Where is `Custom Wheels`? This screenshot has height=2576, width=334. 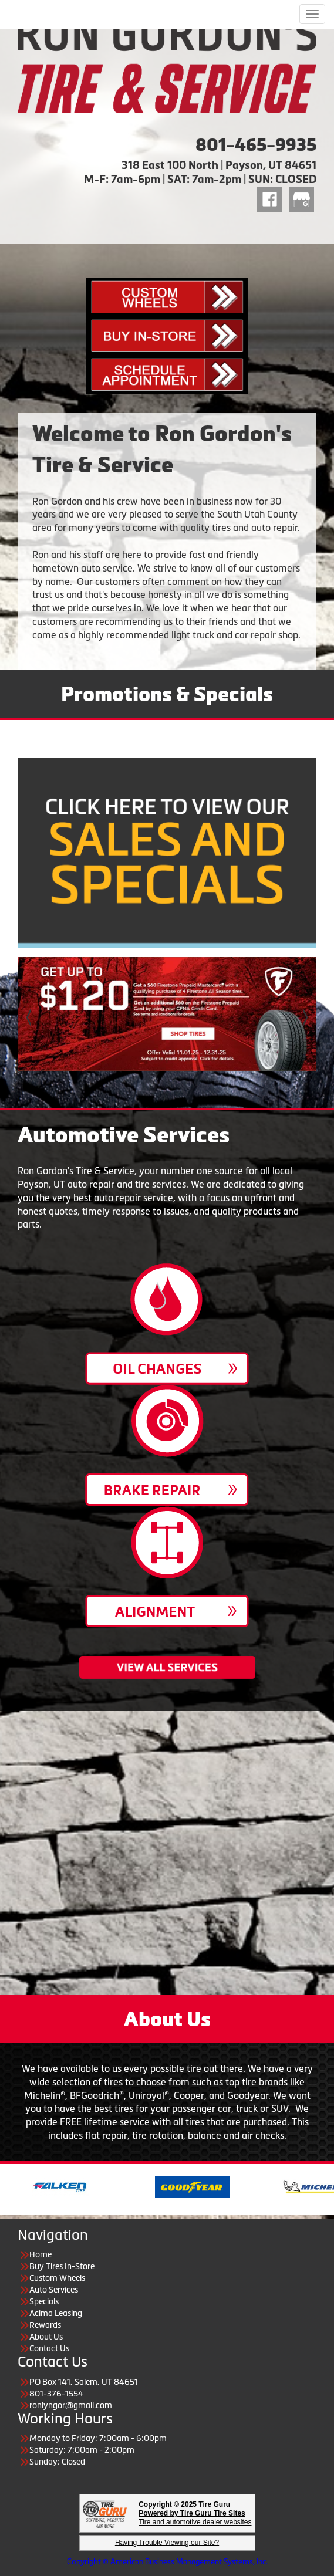
Custom Wheels is located at coordinates (57, 2278).